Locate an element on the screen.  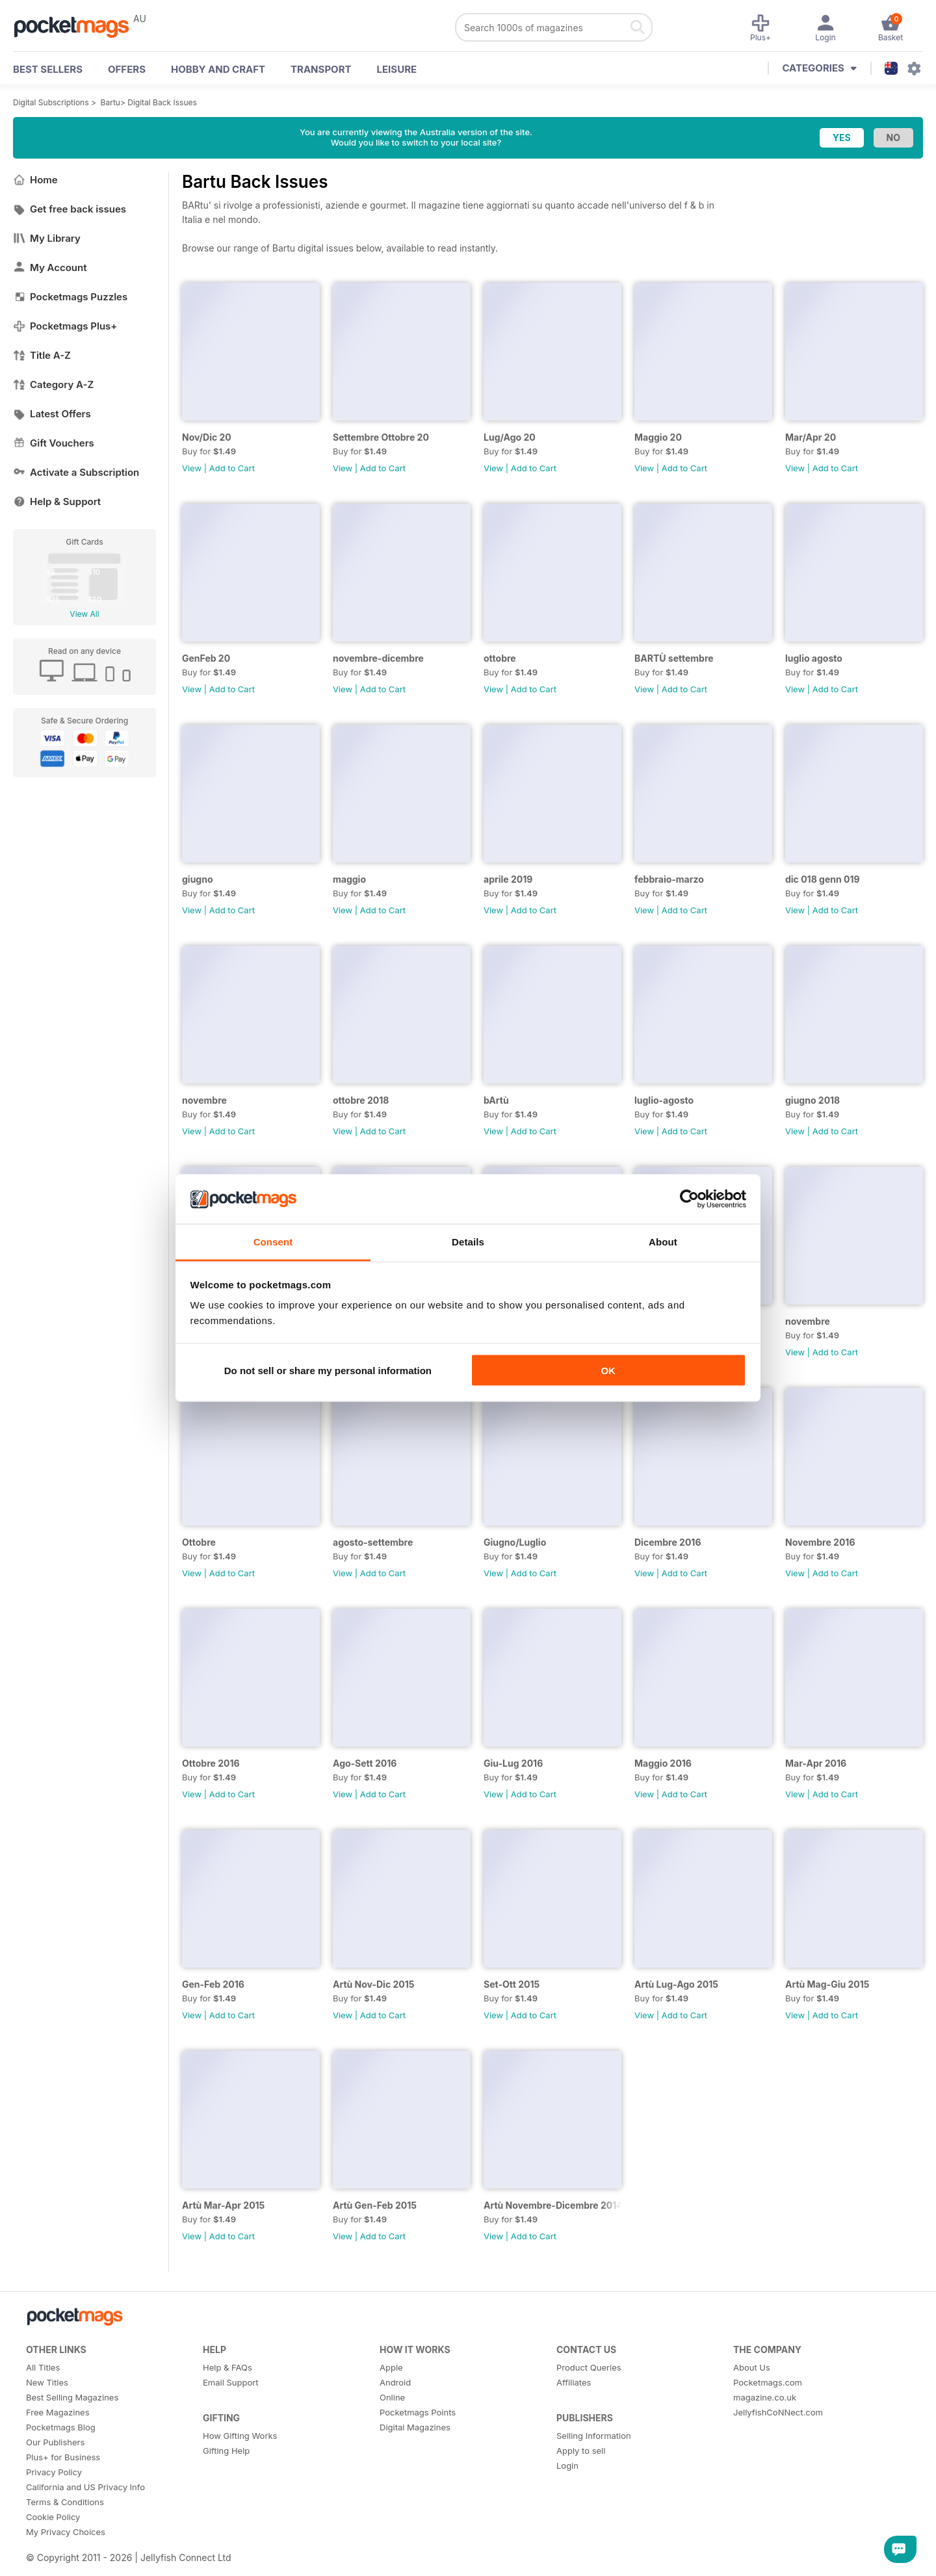
Help & FAQs is located at coordinates (227, 2367).